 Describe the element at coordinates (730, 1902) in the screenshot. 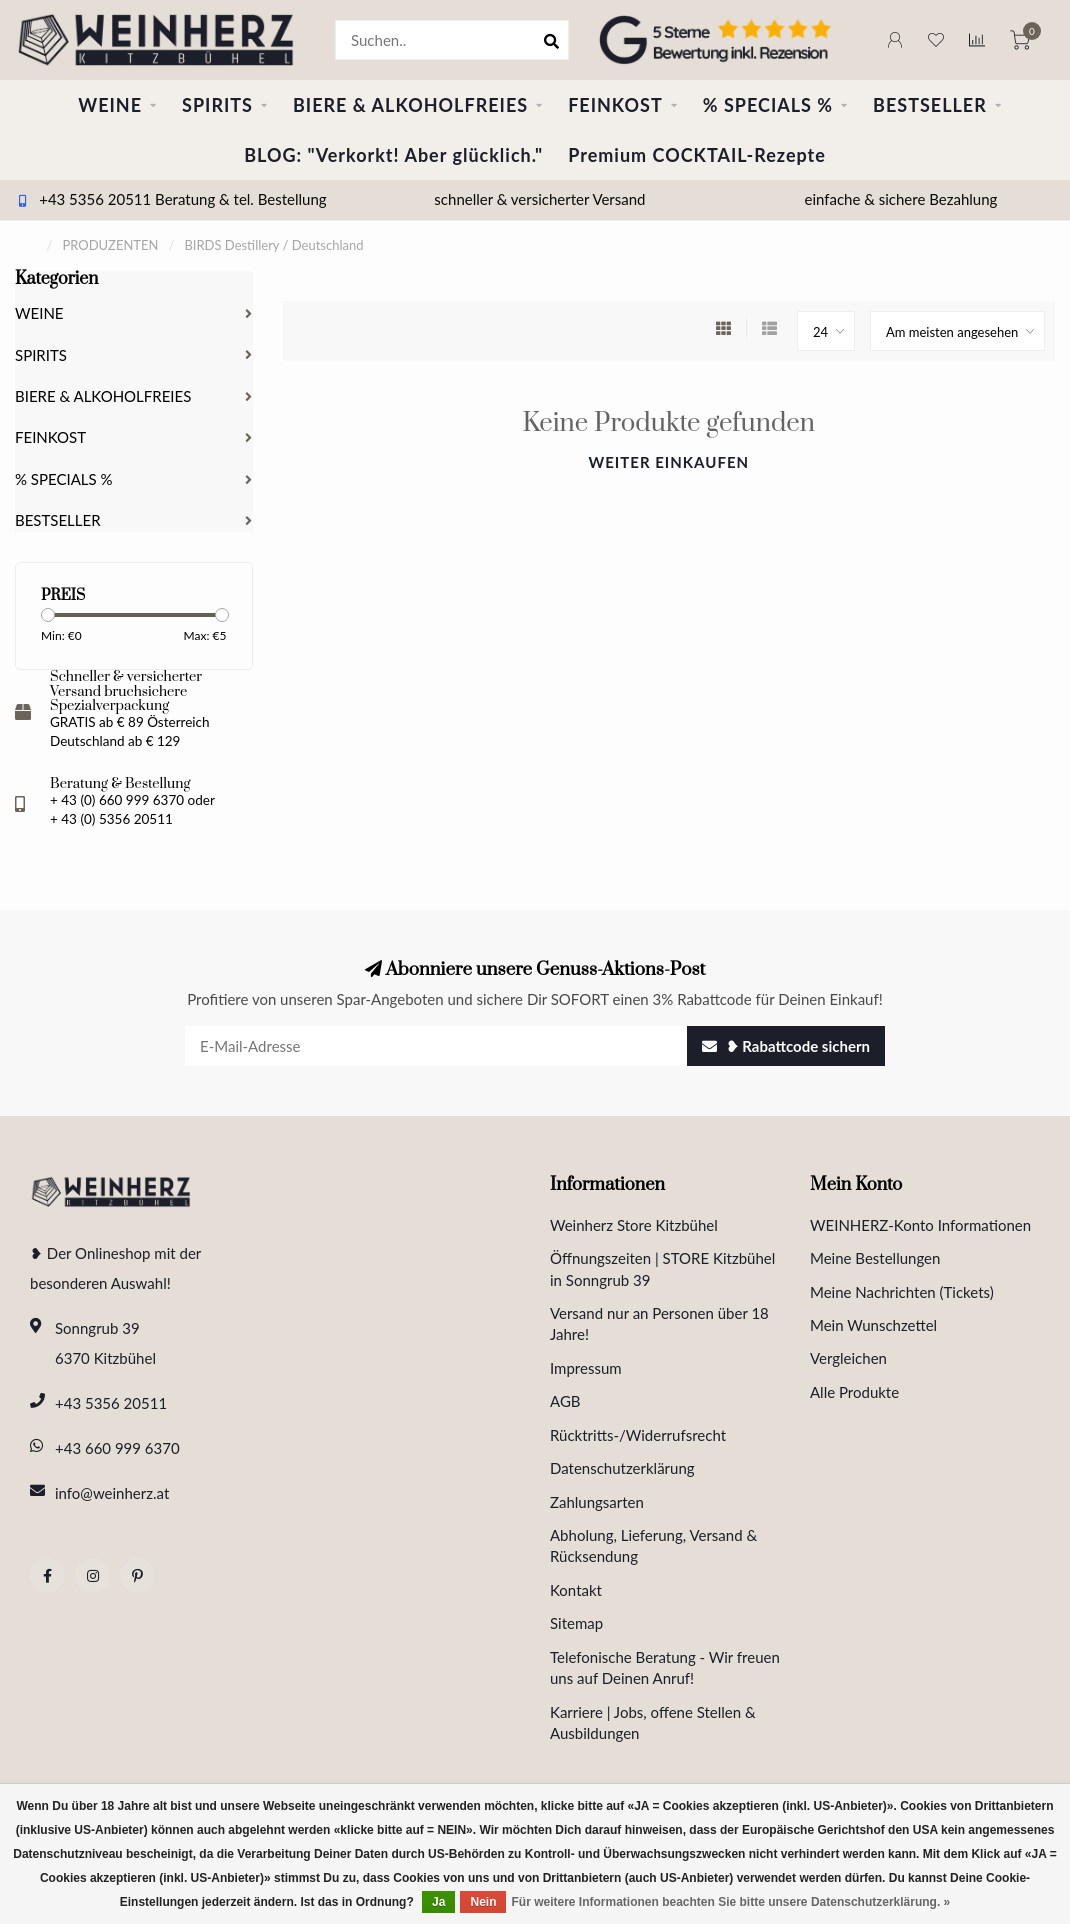

I see `Für weitere Informationen beachten Sie bitte unsere Datenschutzerklärung. »` at that location.